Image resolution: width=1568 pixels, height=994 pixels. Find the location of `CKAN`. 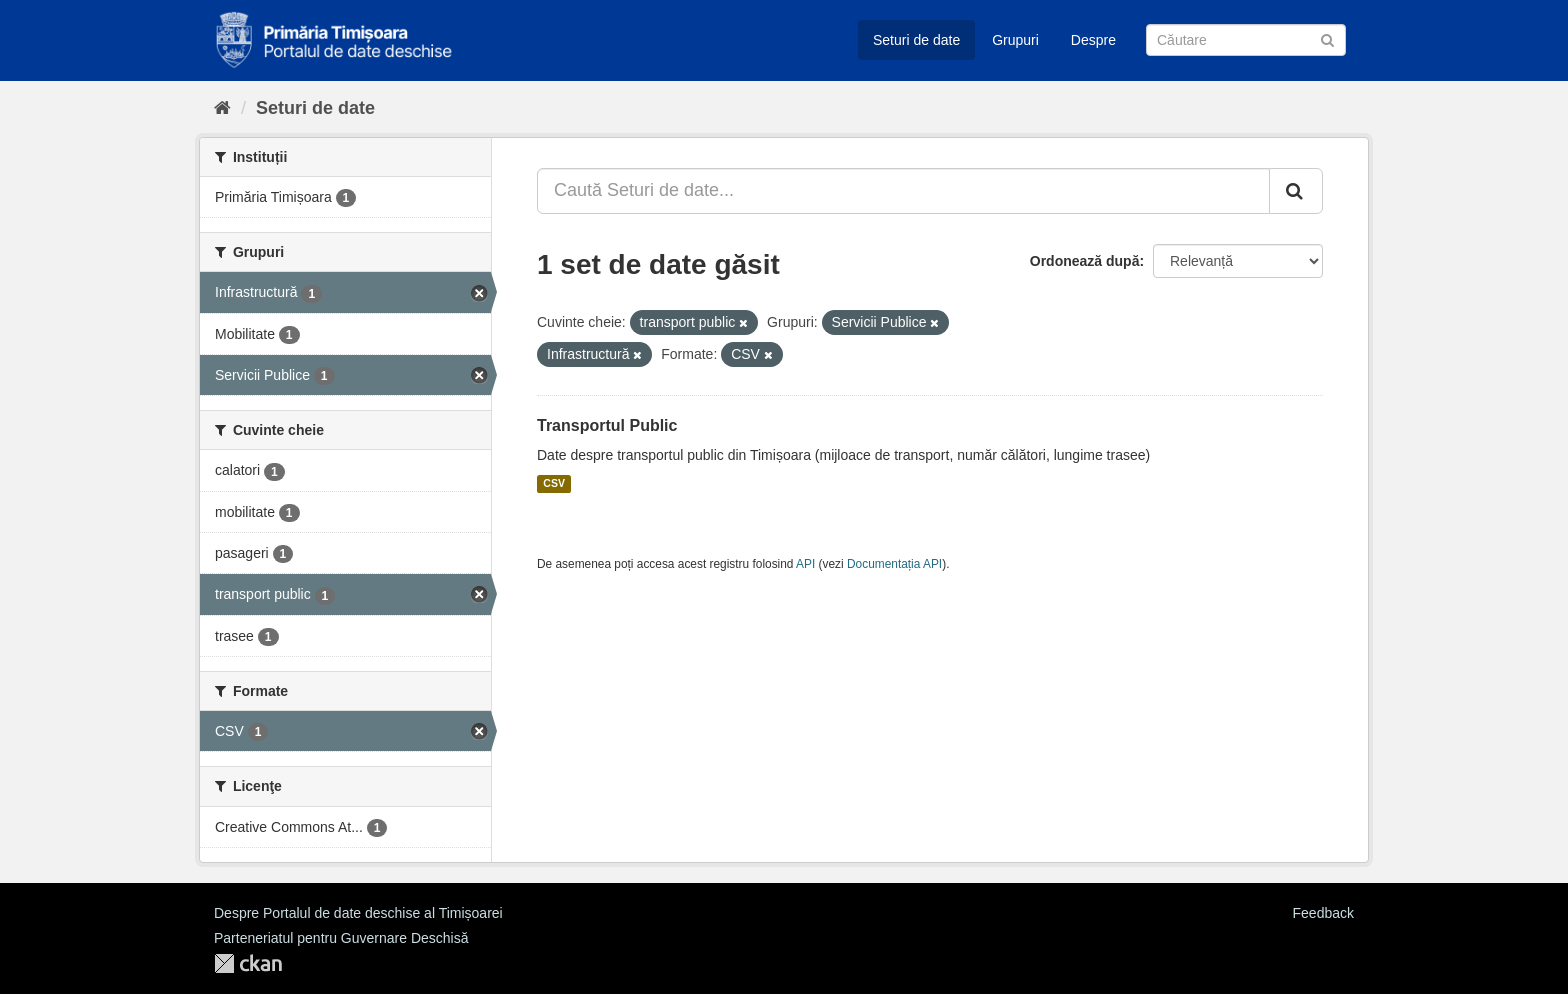

CKAN is located at coordinates (248, 963).